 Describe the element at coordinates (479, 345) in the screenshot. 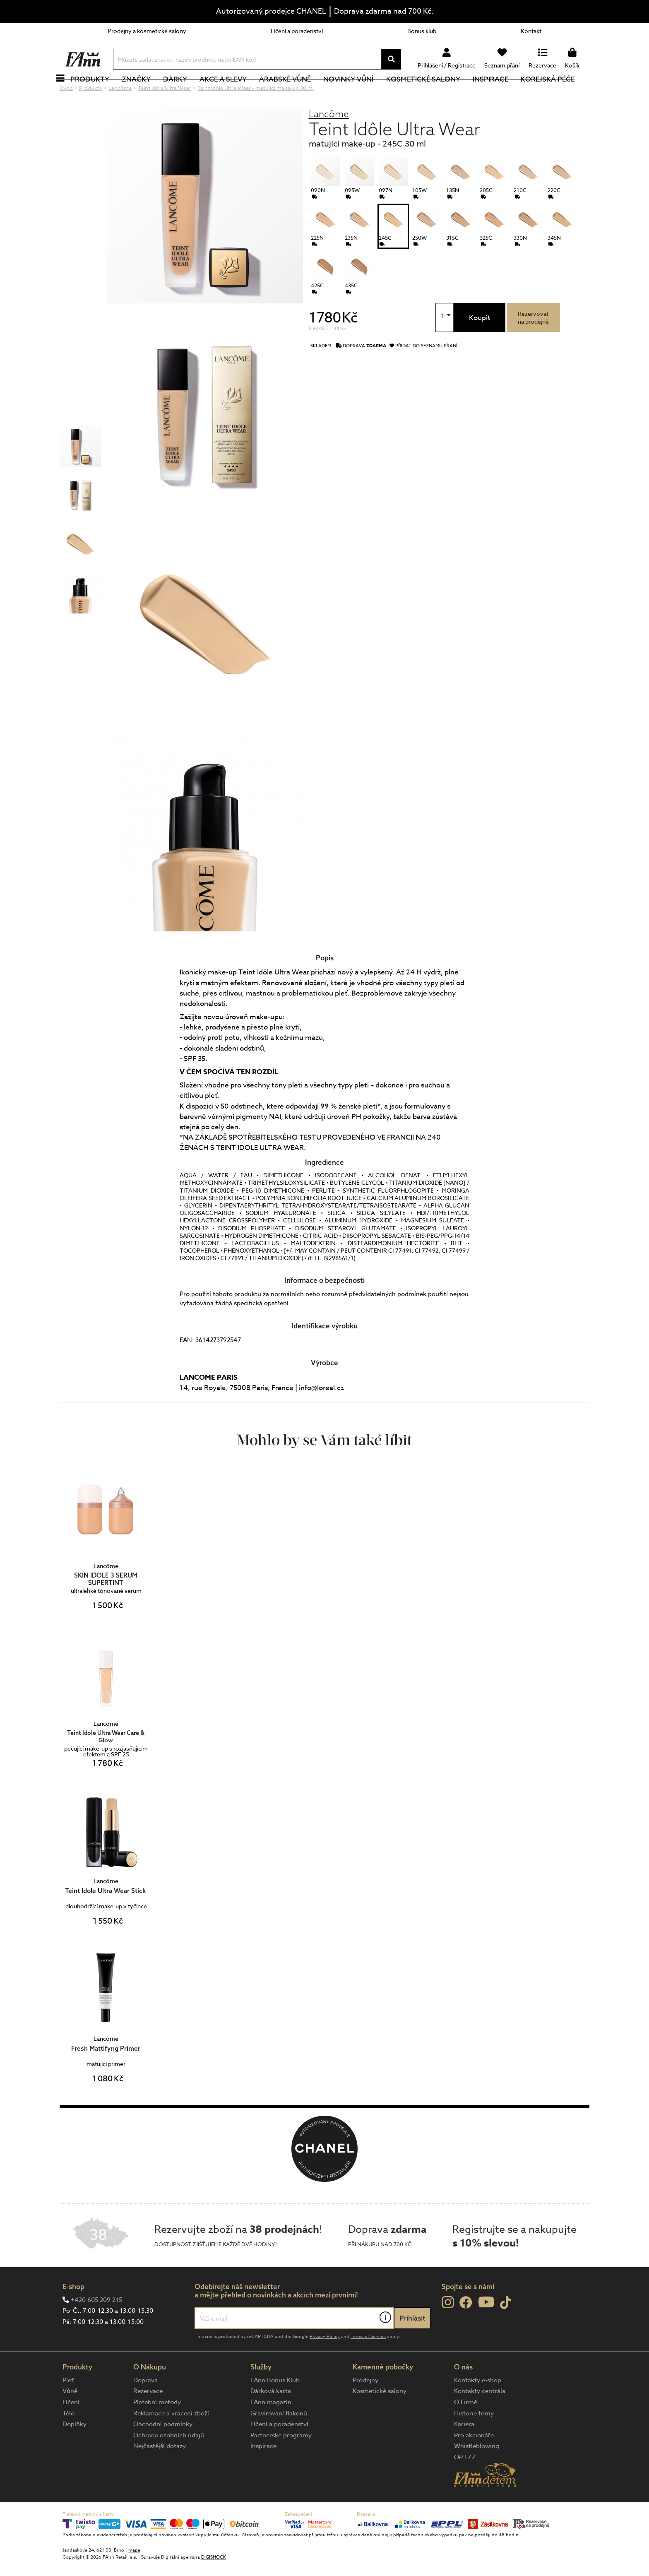

I see `Koupit` at that location.